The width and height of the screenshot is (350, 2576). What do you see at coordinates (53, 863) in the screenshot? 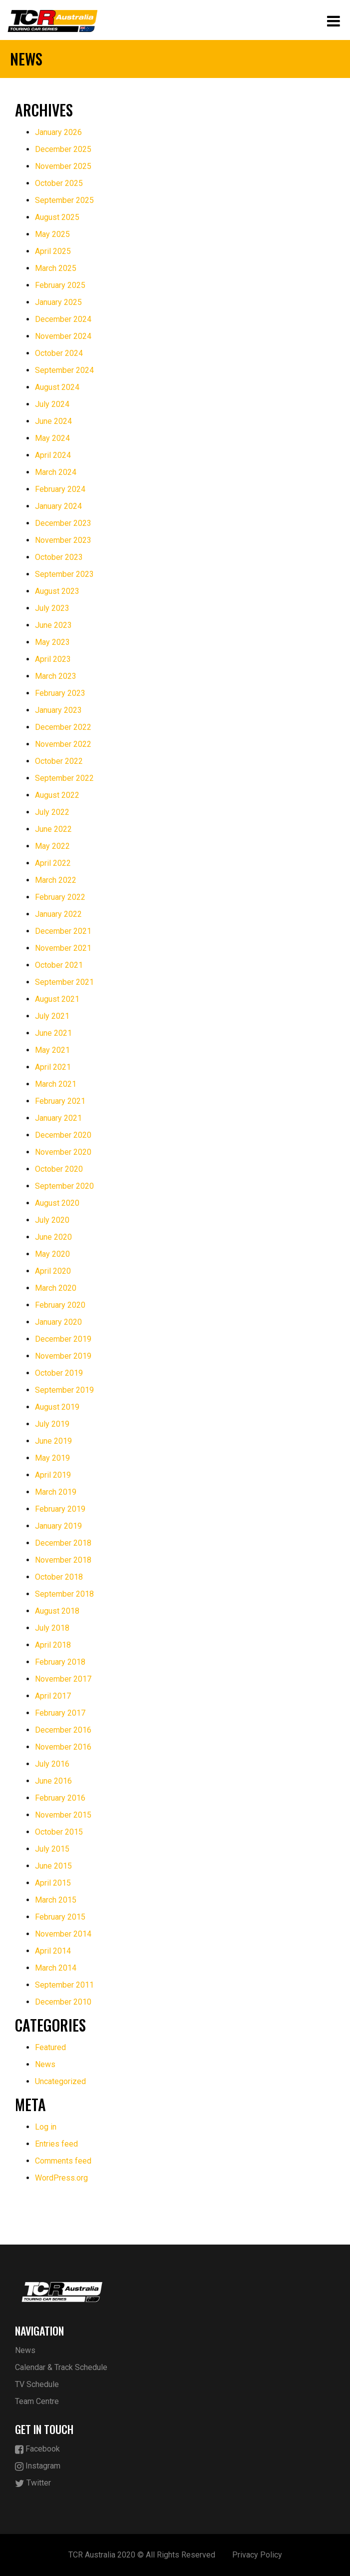
I see `April 2022` at bounding box center [53, 863].